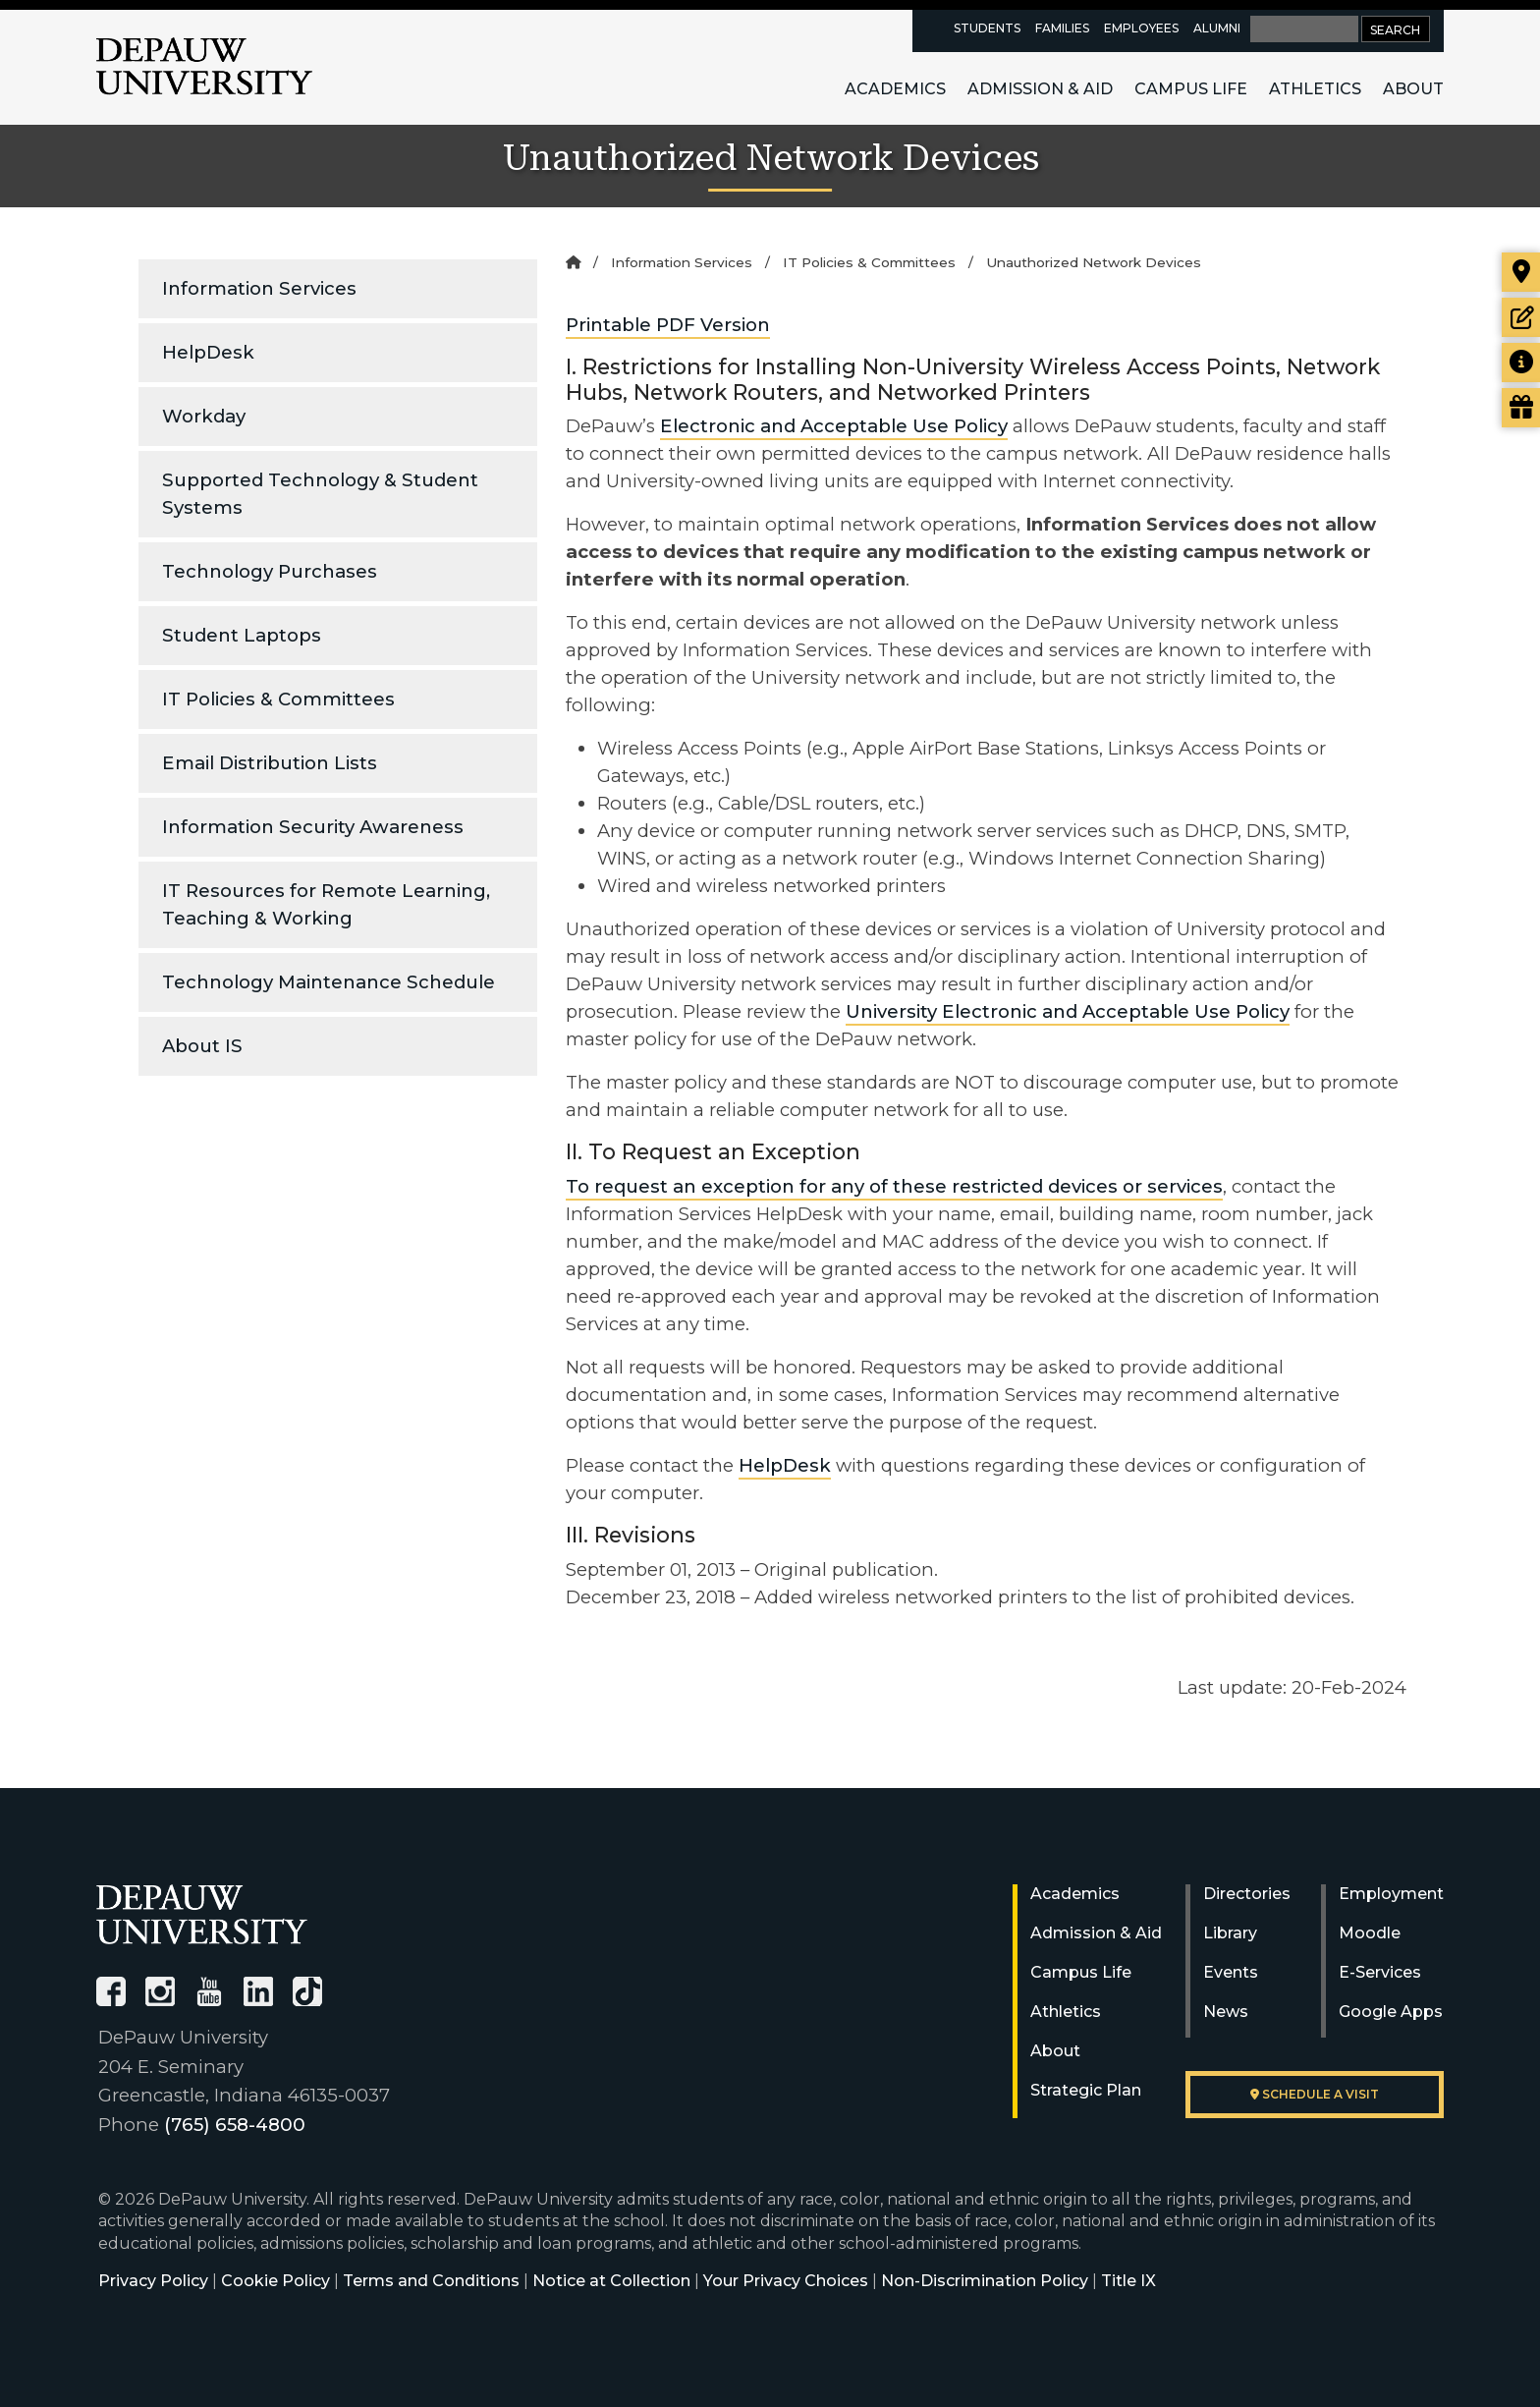 The image size is (1540, 2407). What do you see at coordinates (269, 763) in the screenshot?
I see `Email Distribution Lists` at bounding box center [269, 763].